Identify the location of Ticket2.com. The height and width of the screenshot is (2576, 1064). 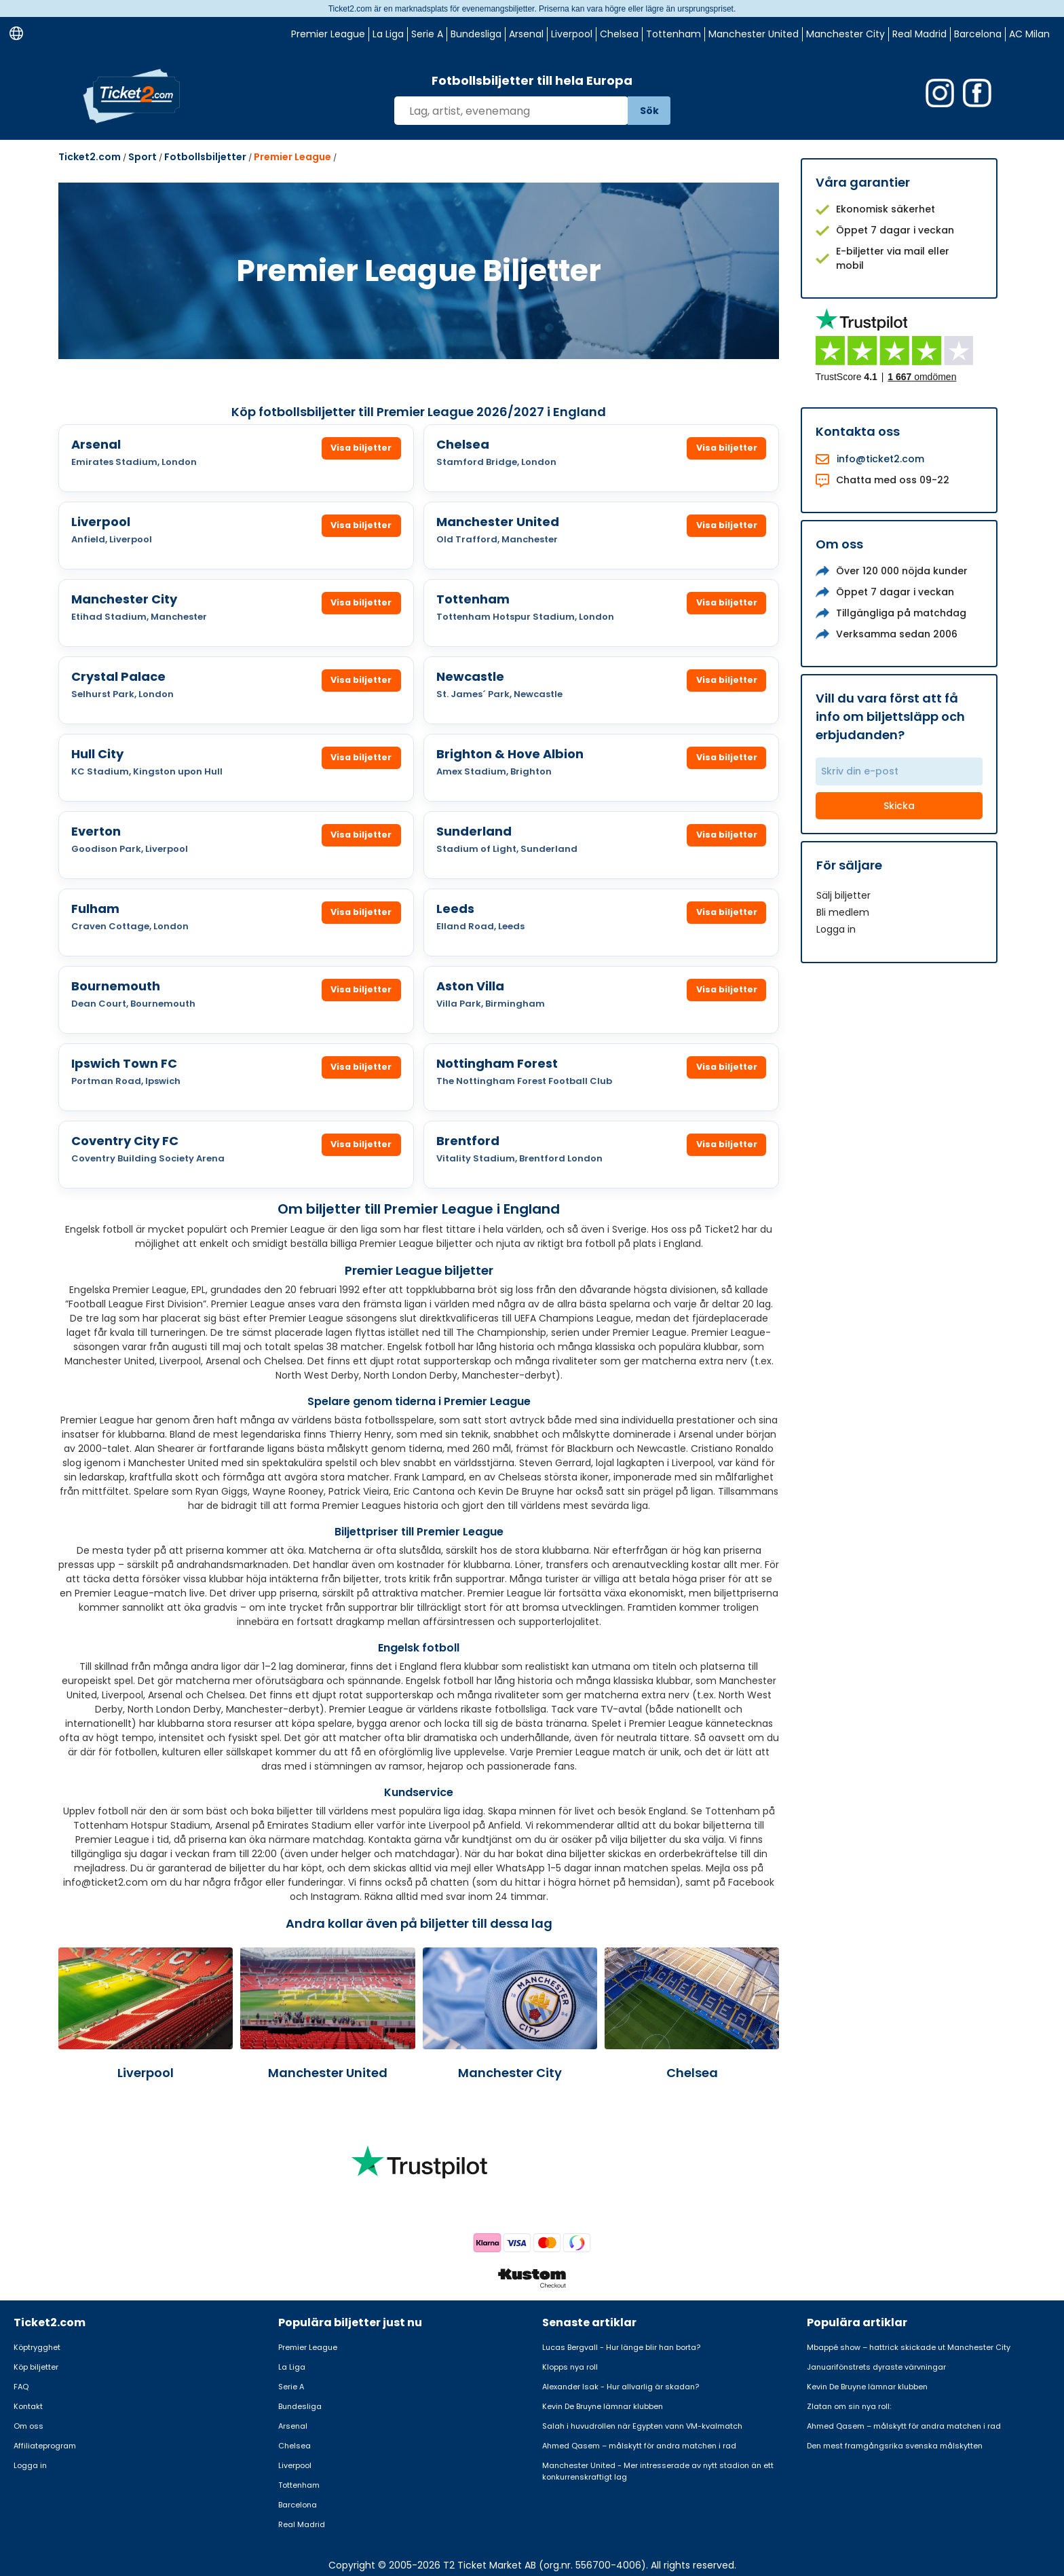
(89, 157).